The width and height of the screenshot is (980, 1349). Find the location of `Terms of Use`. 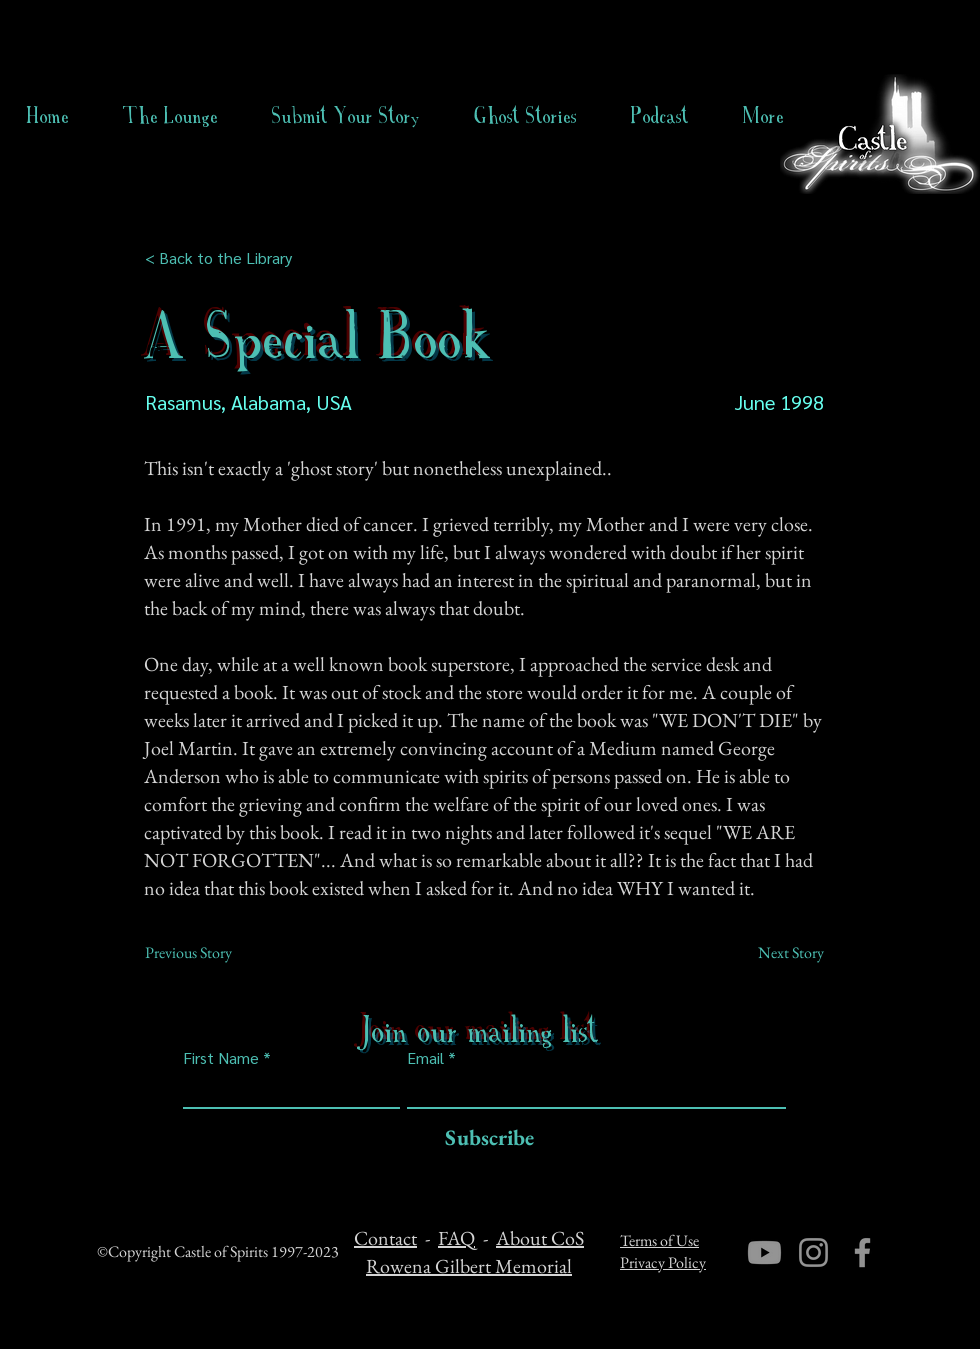

Terms of Use is located at coordinates (659, 1240).